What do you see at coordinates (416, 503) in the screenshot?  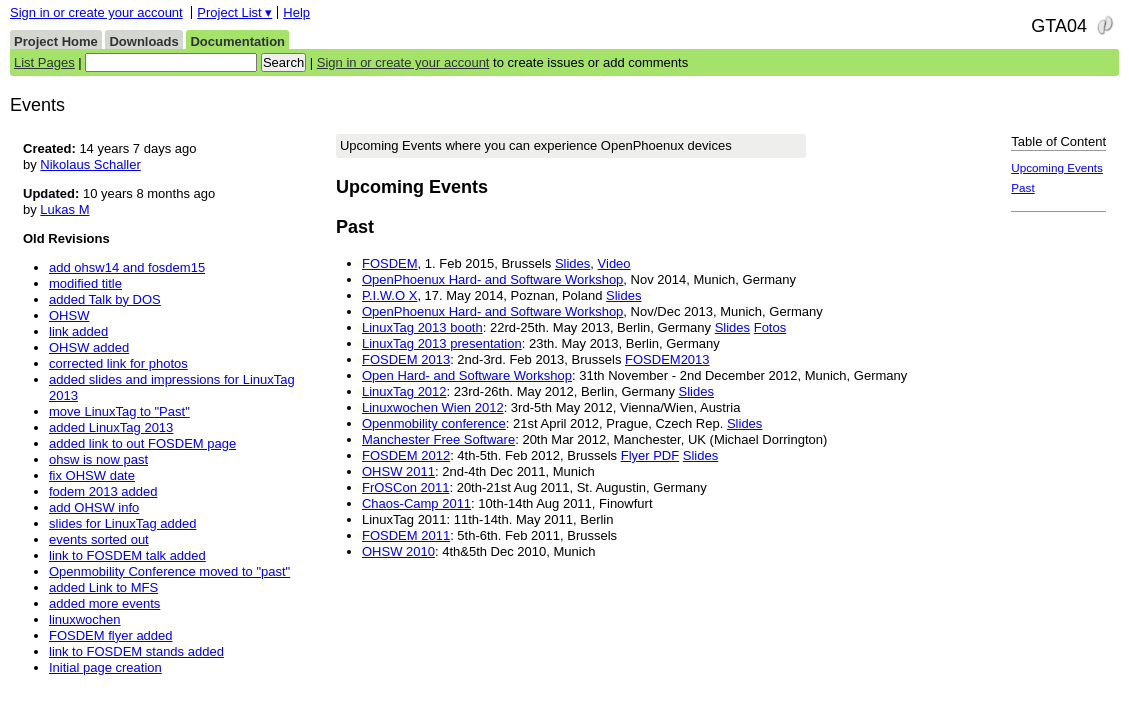 I see `Chaos-Camp 2011` at bounding box center [416, 503].